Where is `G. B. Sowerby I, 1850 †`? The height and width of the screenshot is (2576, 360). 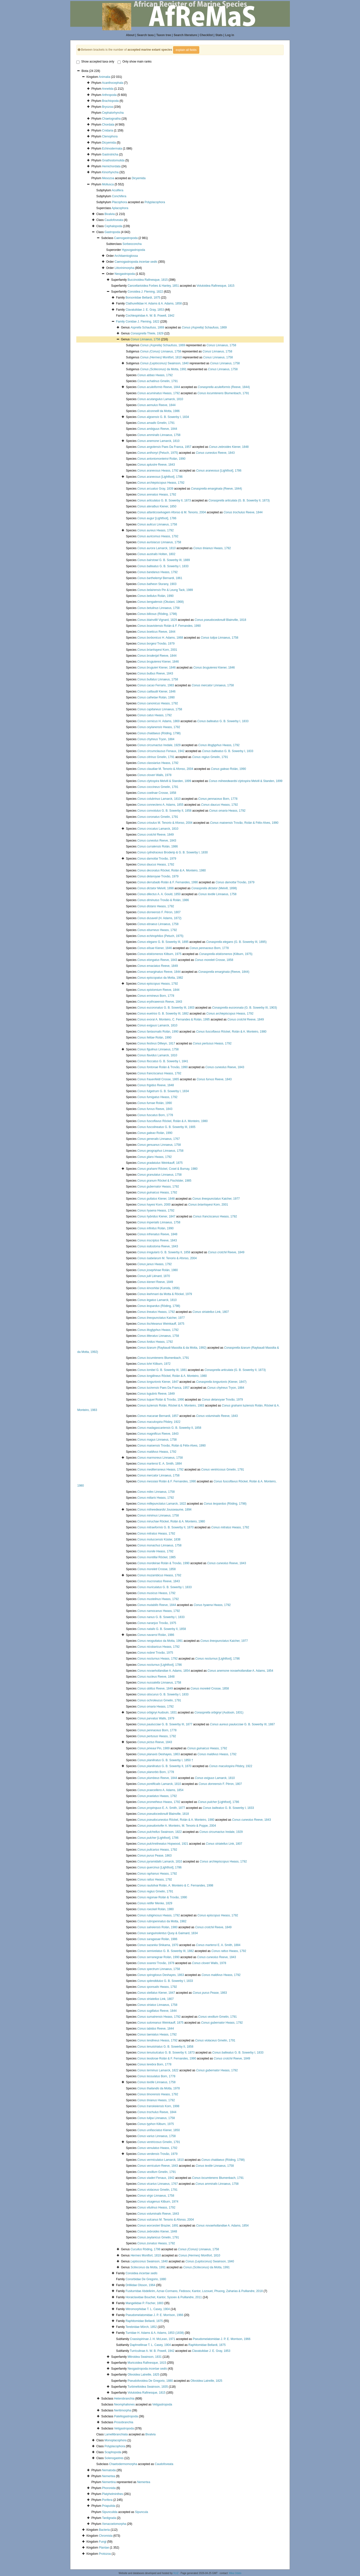
G. B. Sowerby I, 1850 † is located at coordinates (165, 1760).